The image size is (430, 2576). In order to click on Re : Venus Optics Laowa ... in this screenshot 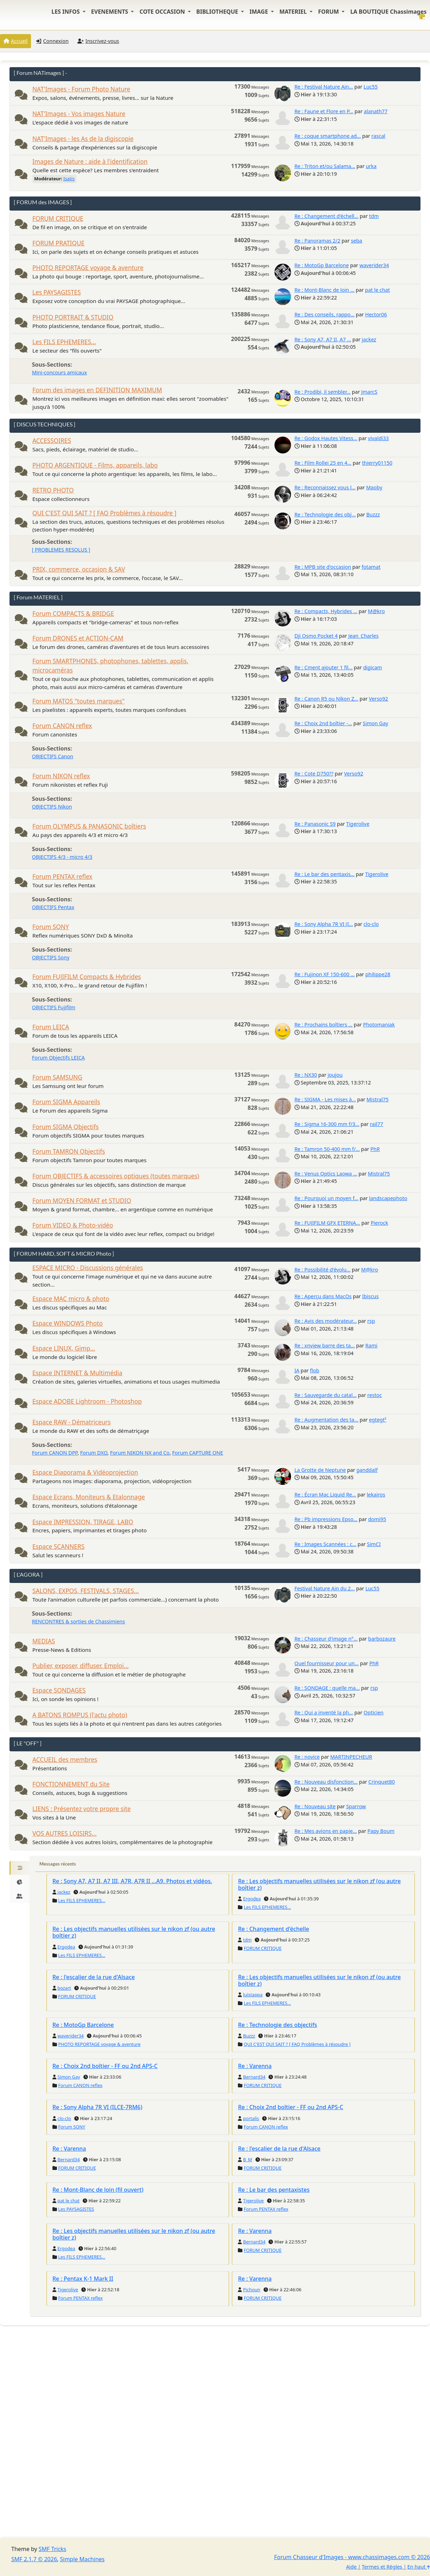, I will do `click(326, 1173)`.